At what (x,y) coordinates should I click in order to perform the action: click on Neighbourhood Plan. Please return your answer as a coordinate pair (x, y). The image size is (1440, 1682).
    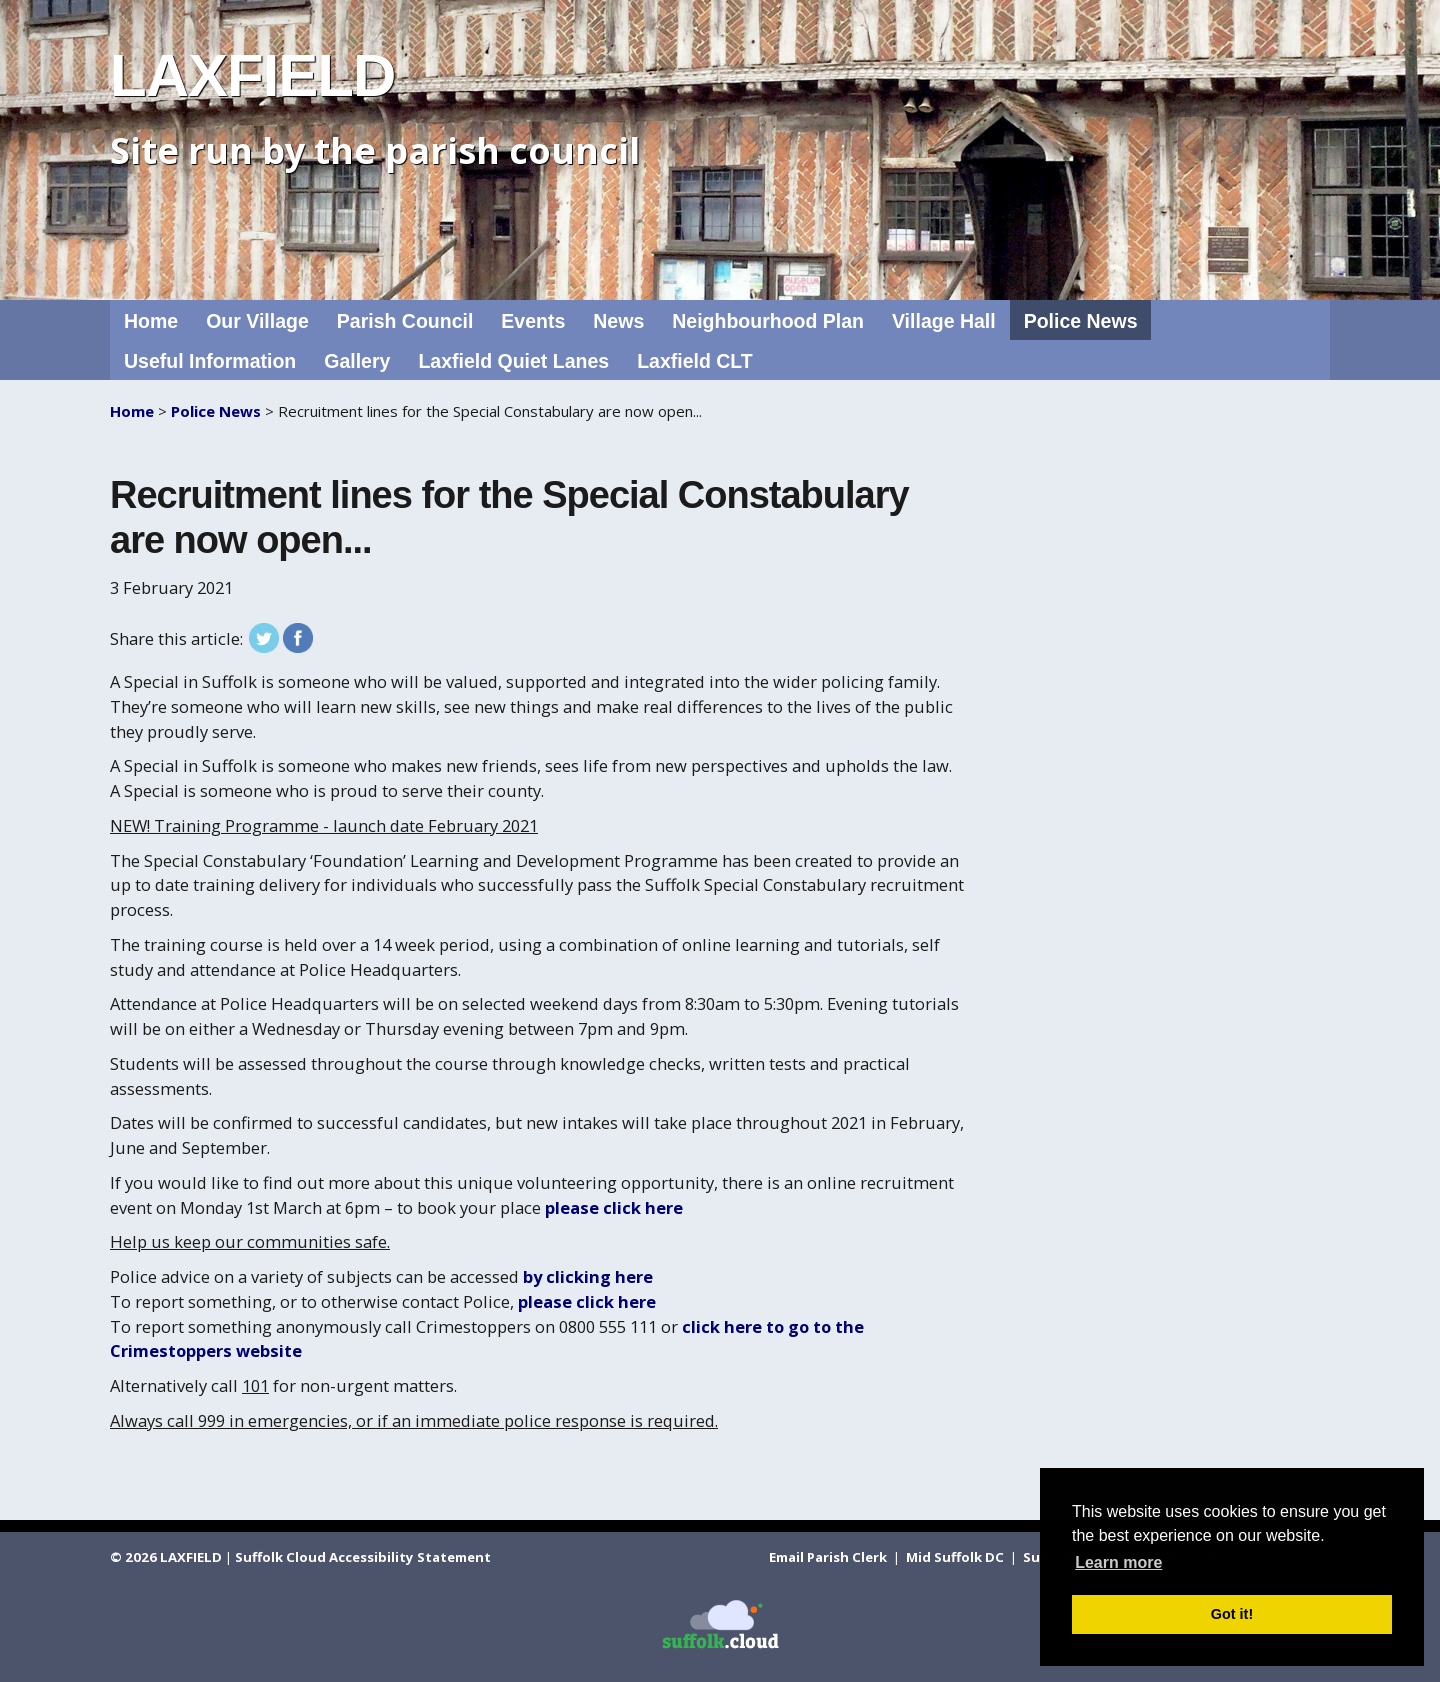
    Looking at the image, I should click on (768, 321).